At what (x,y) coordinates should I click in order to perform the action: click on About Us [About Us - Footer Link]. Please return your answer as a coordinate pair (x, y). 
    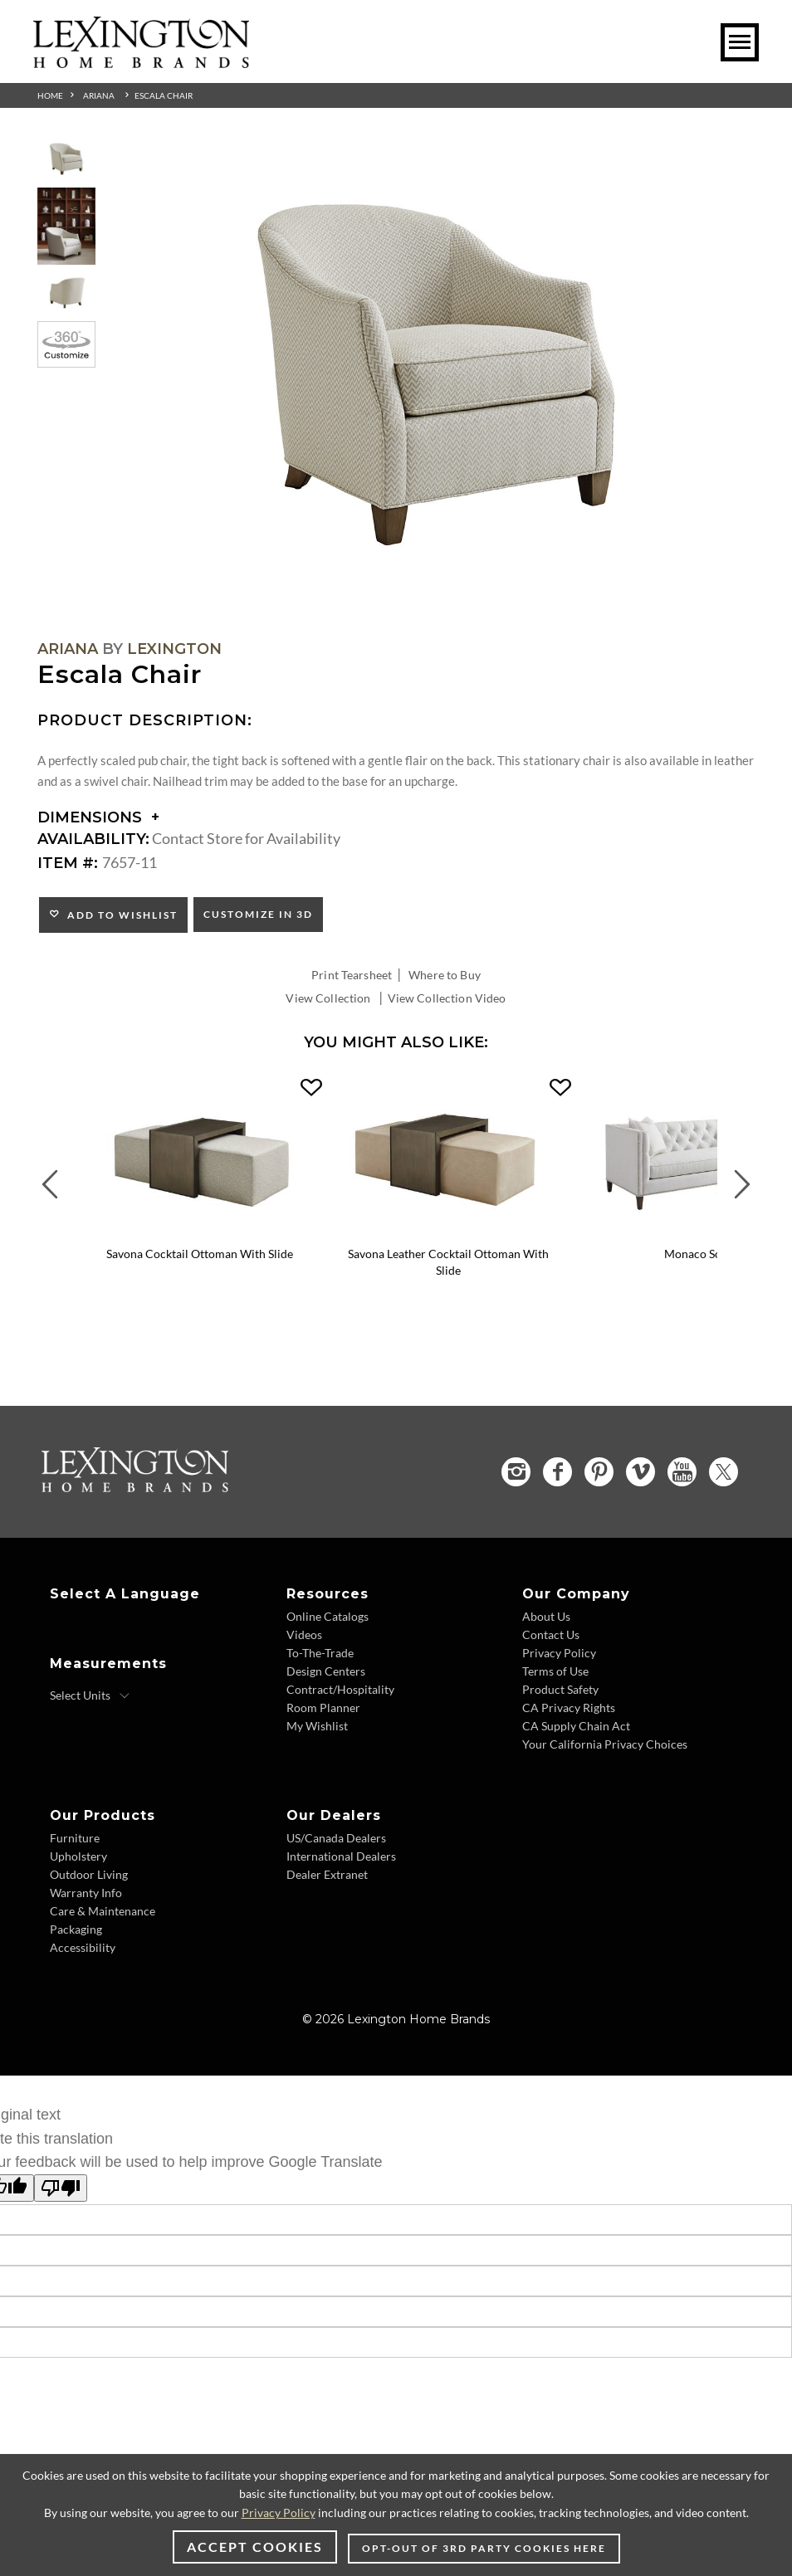
    Looking at the image, I should click on (546, 1616).